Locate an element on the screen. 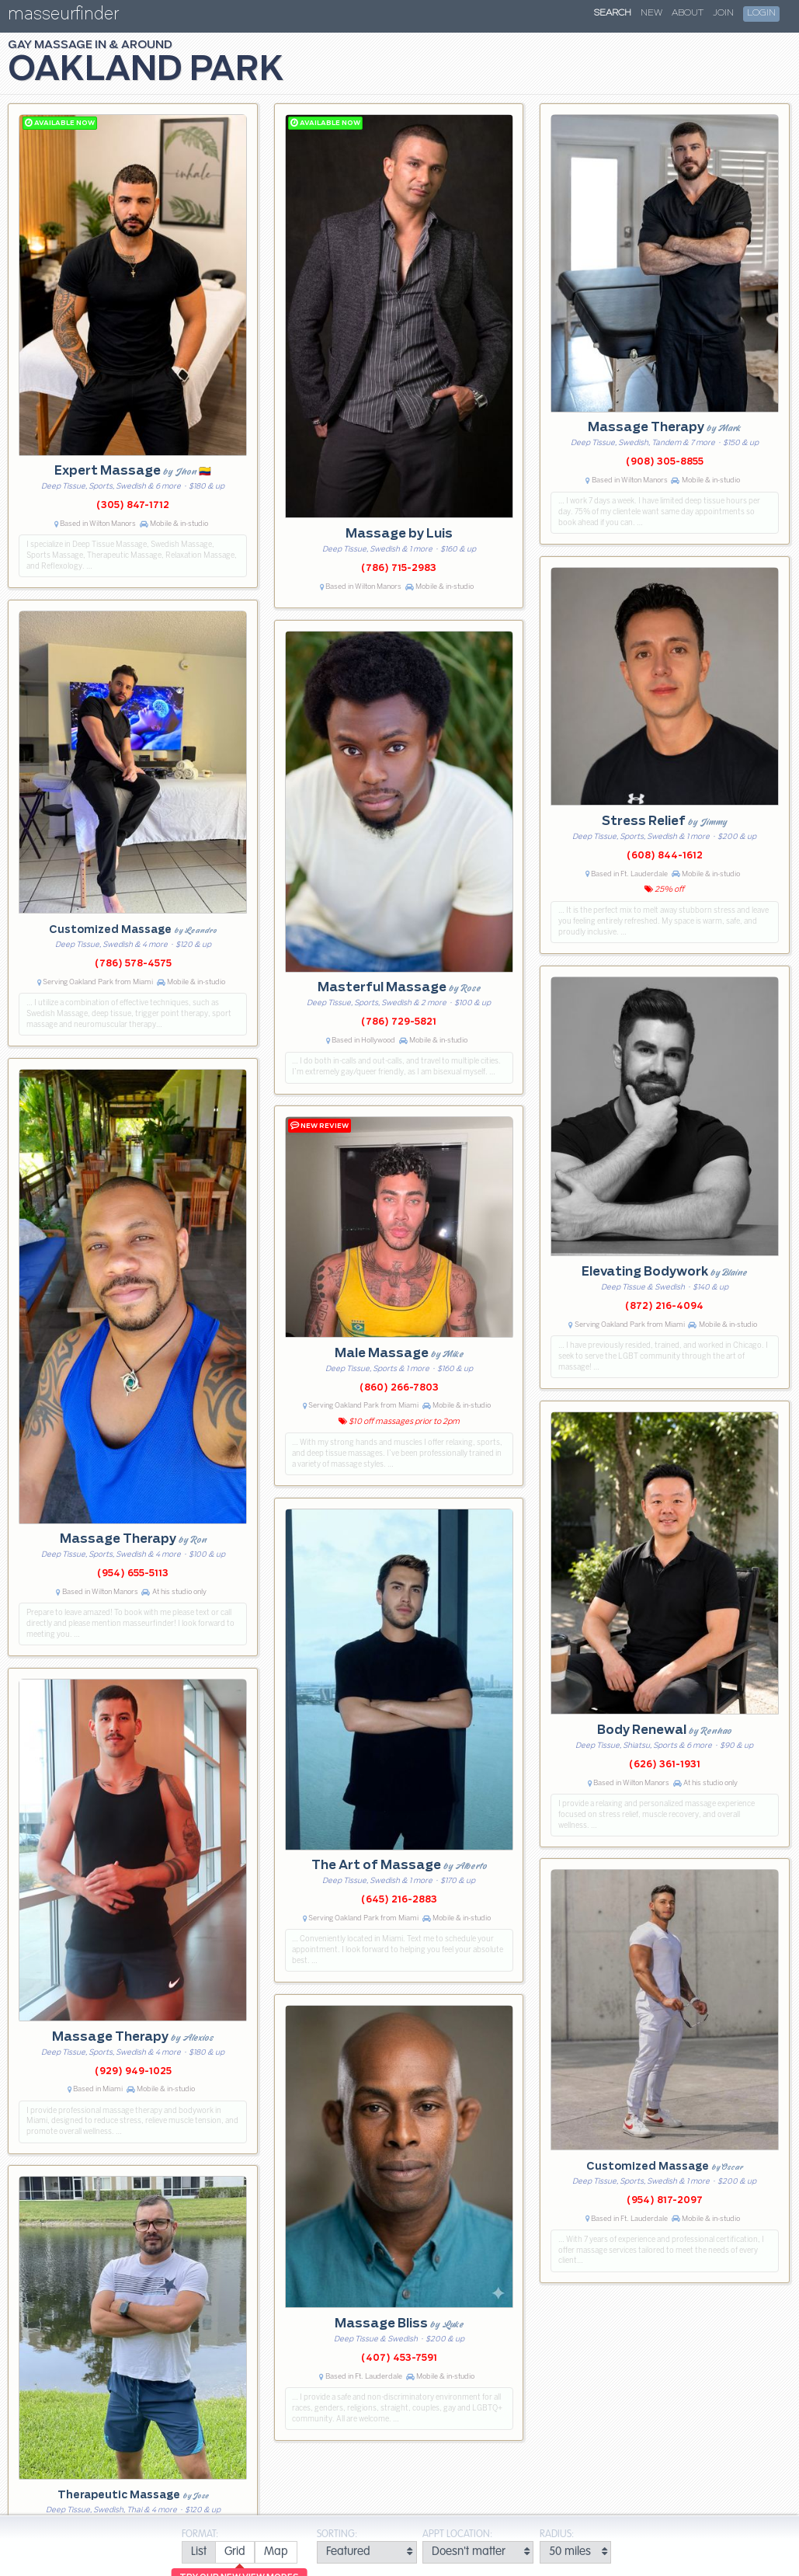 This screenshot has width=799, height=2576. Sorting: is located at coordinates (337, 2534).